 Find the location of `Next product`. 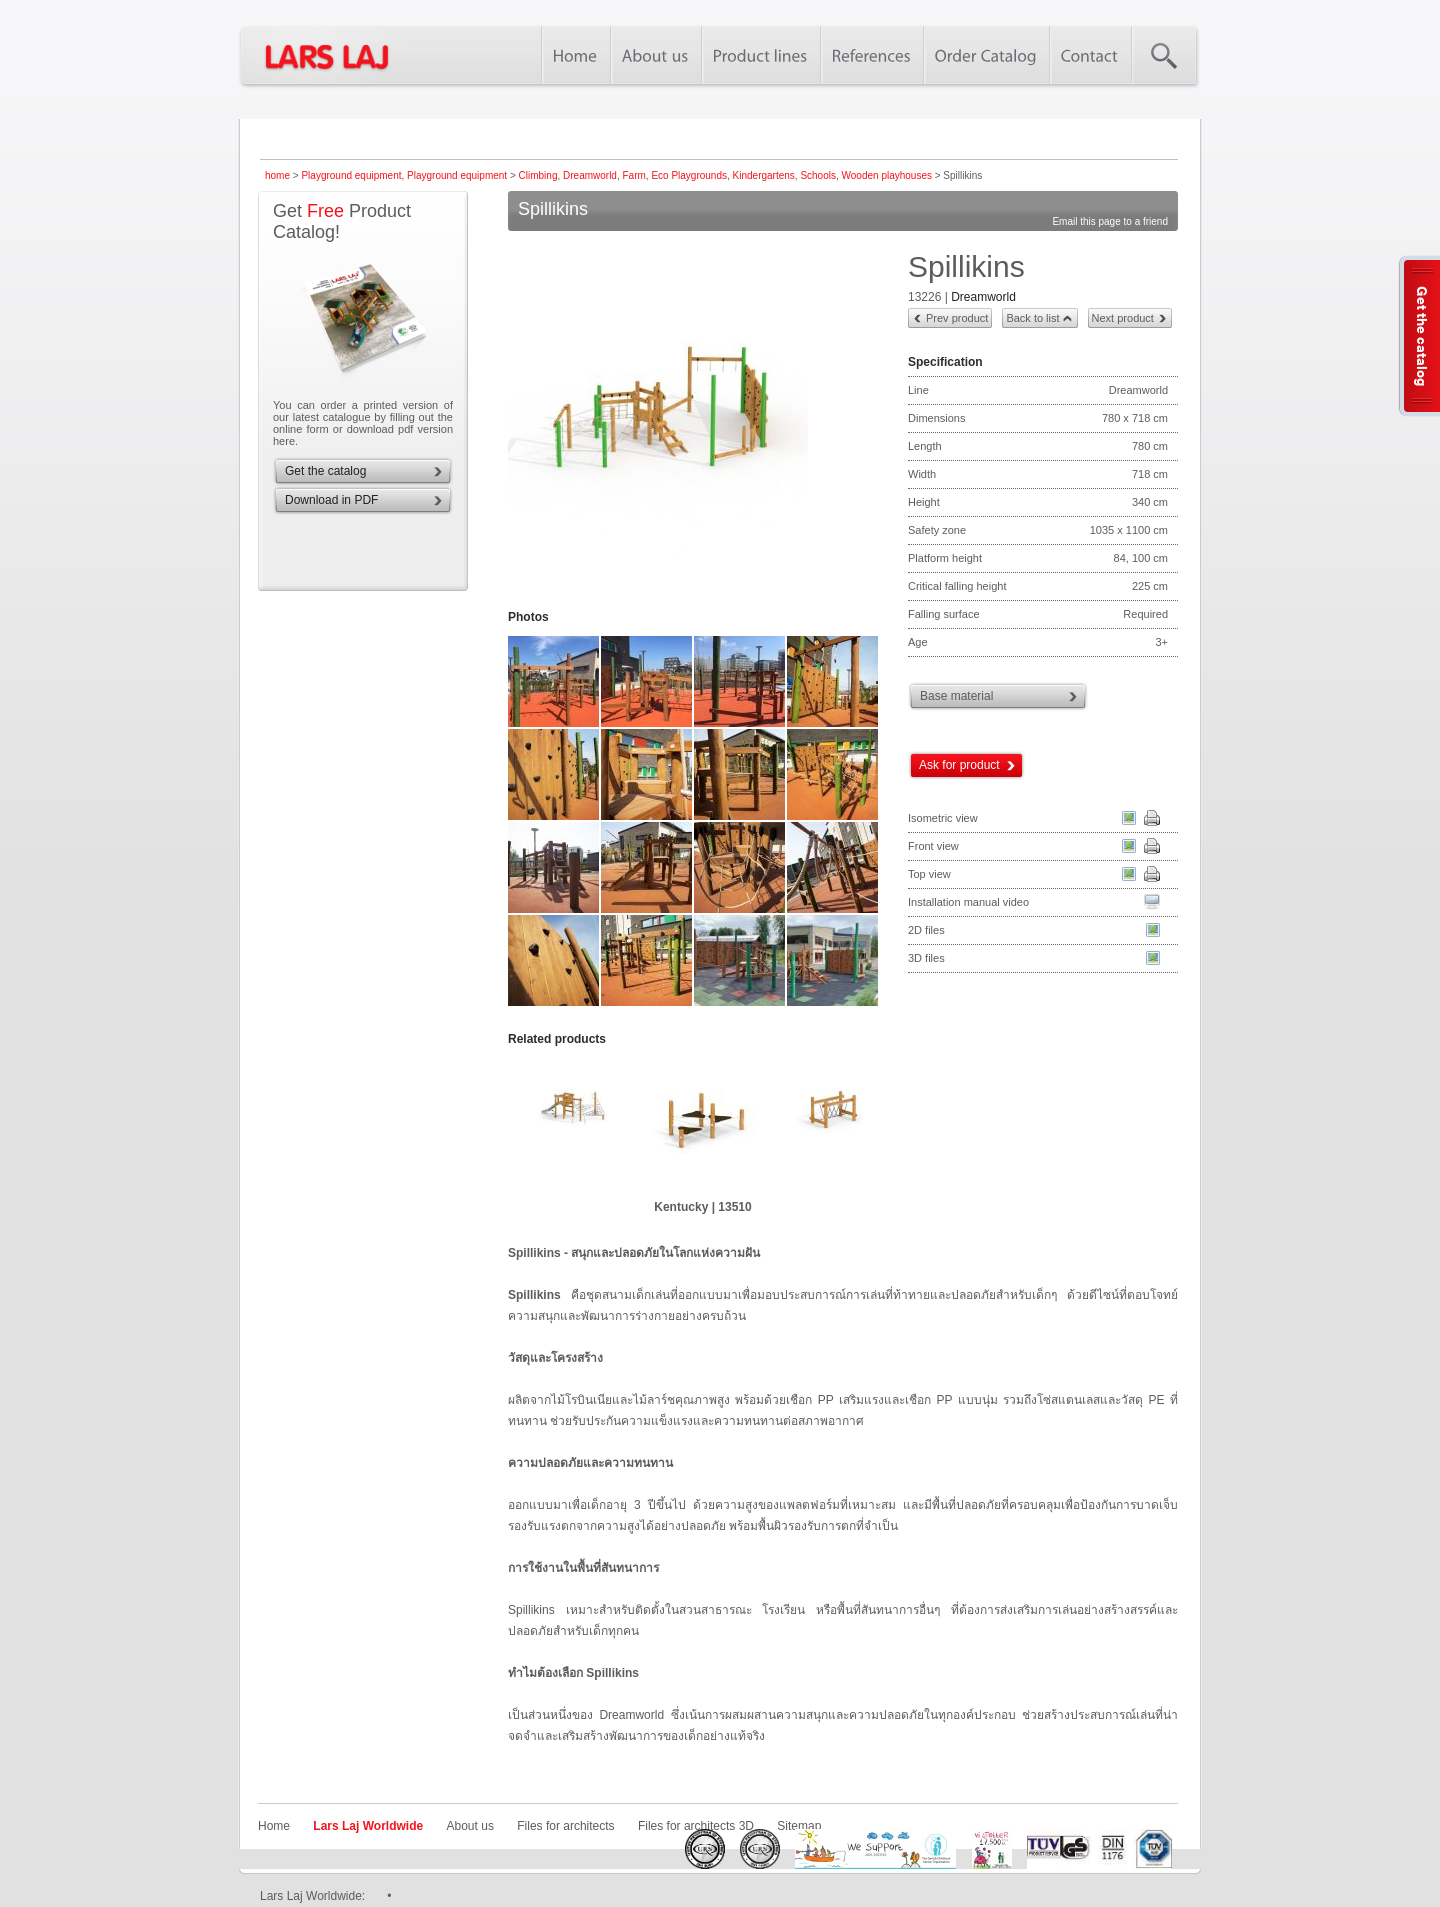

Next product is located at coordinates (1123, 318).